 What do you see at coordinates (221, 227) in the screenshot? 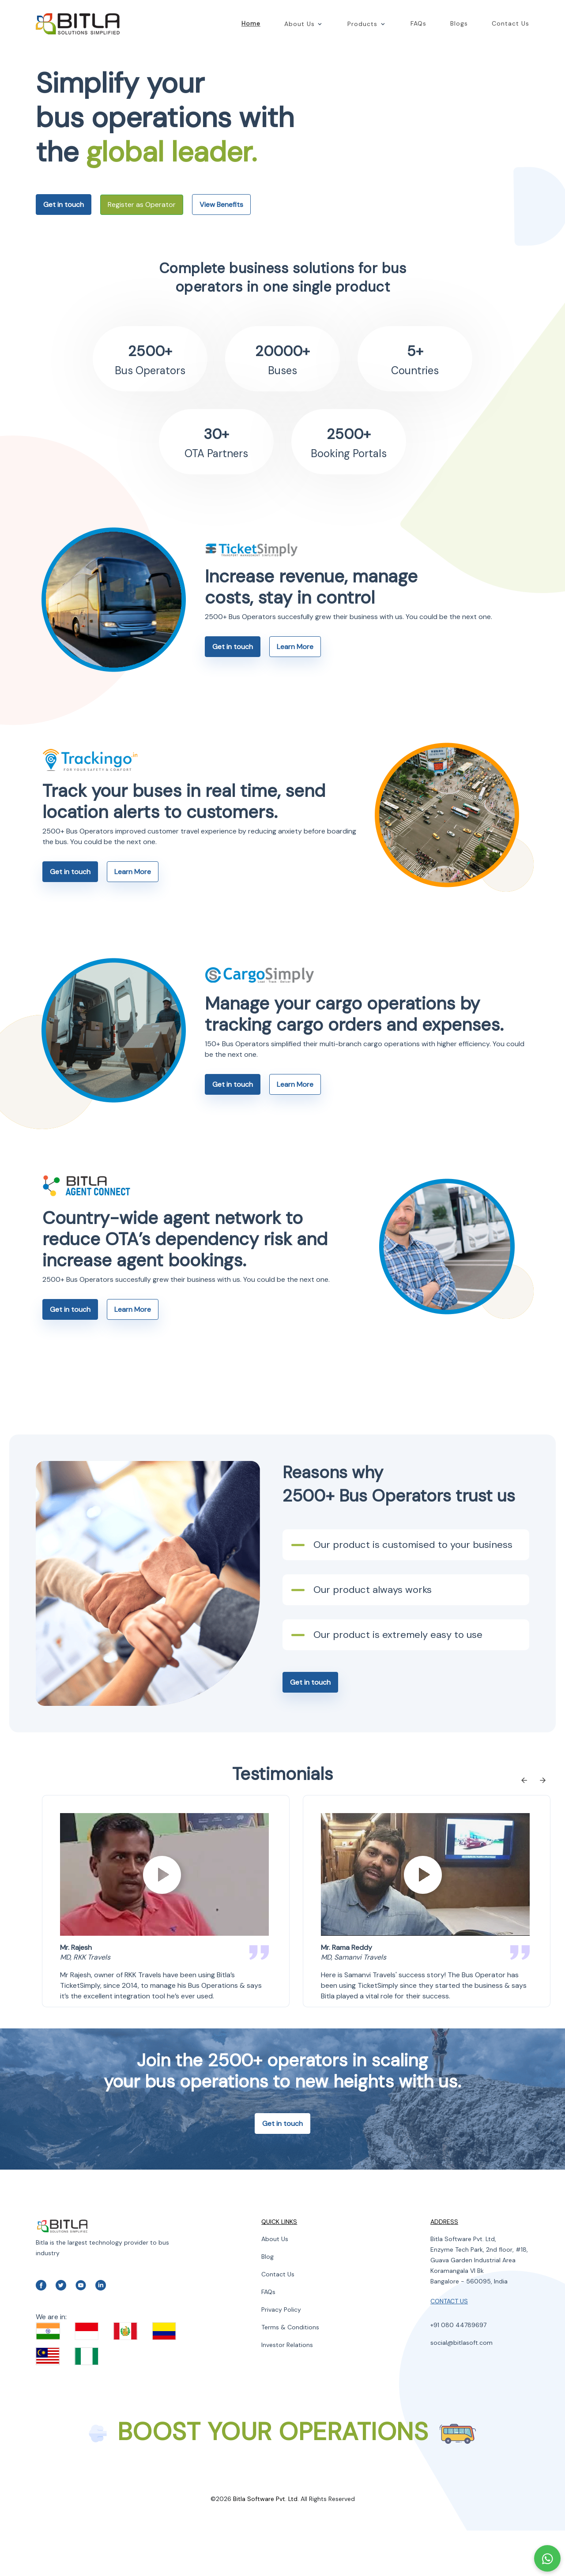
I see `View Benefits` at bounding box center [221, 227].